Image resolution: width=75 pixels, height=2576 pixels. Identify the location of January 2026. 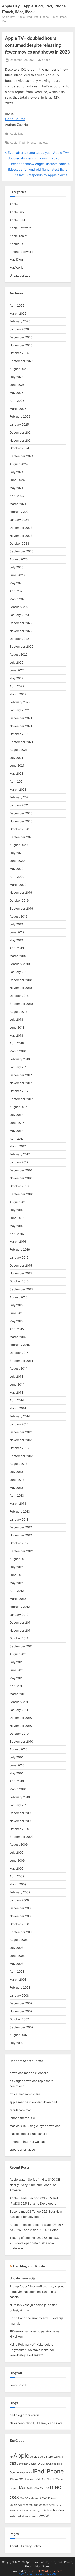
(19, 329).